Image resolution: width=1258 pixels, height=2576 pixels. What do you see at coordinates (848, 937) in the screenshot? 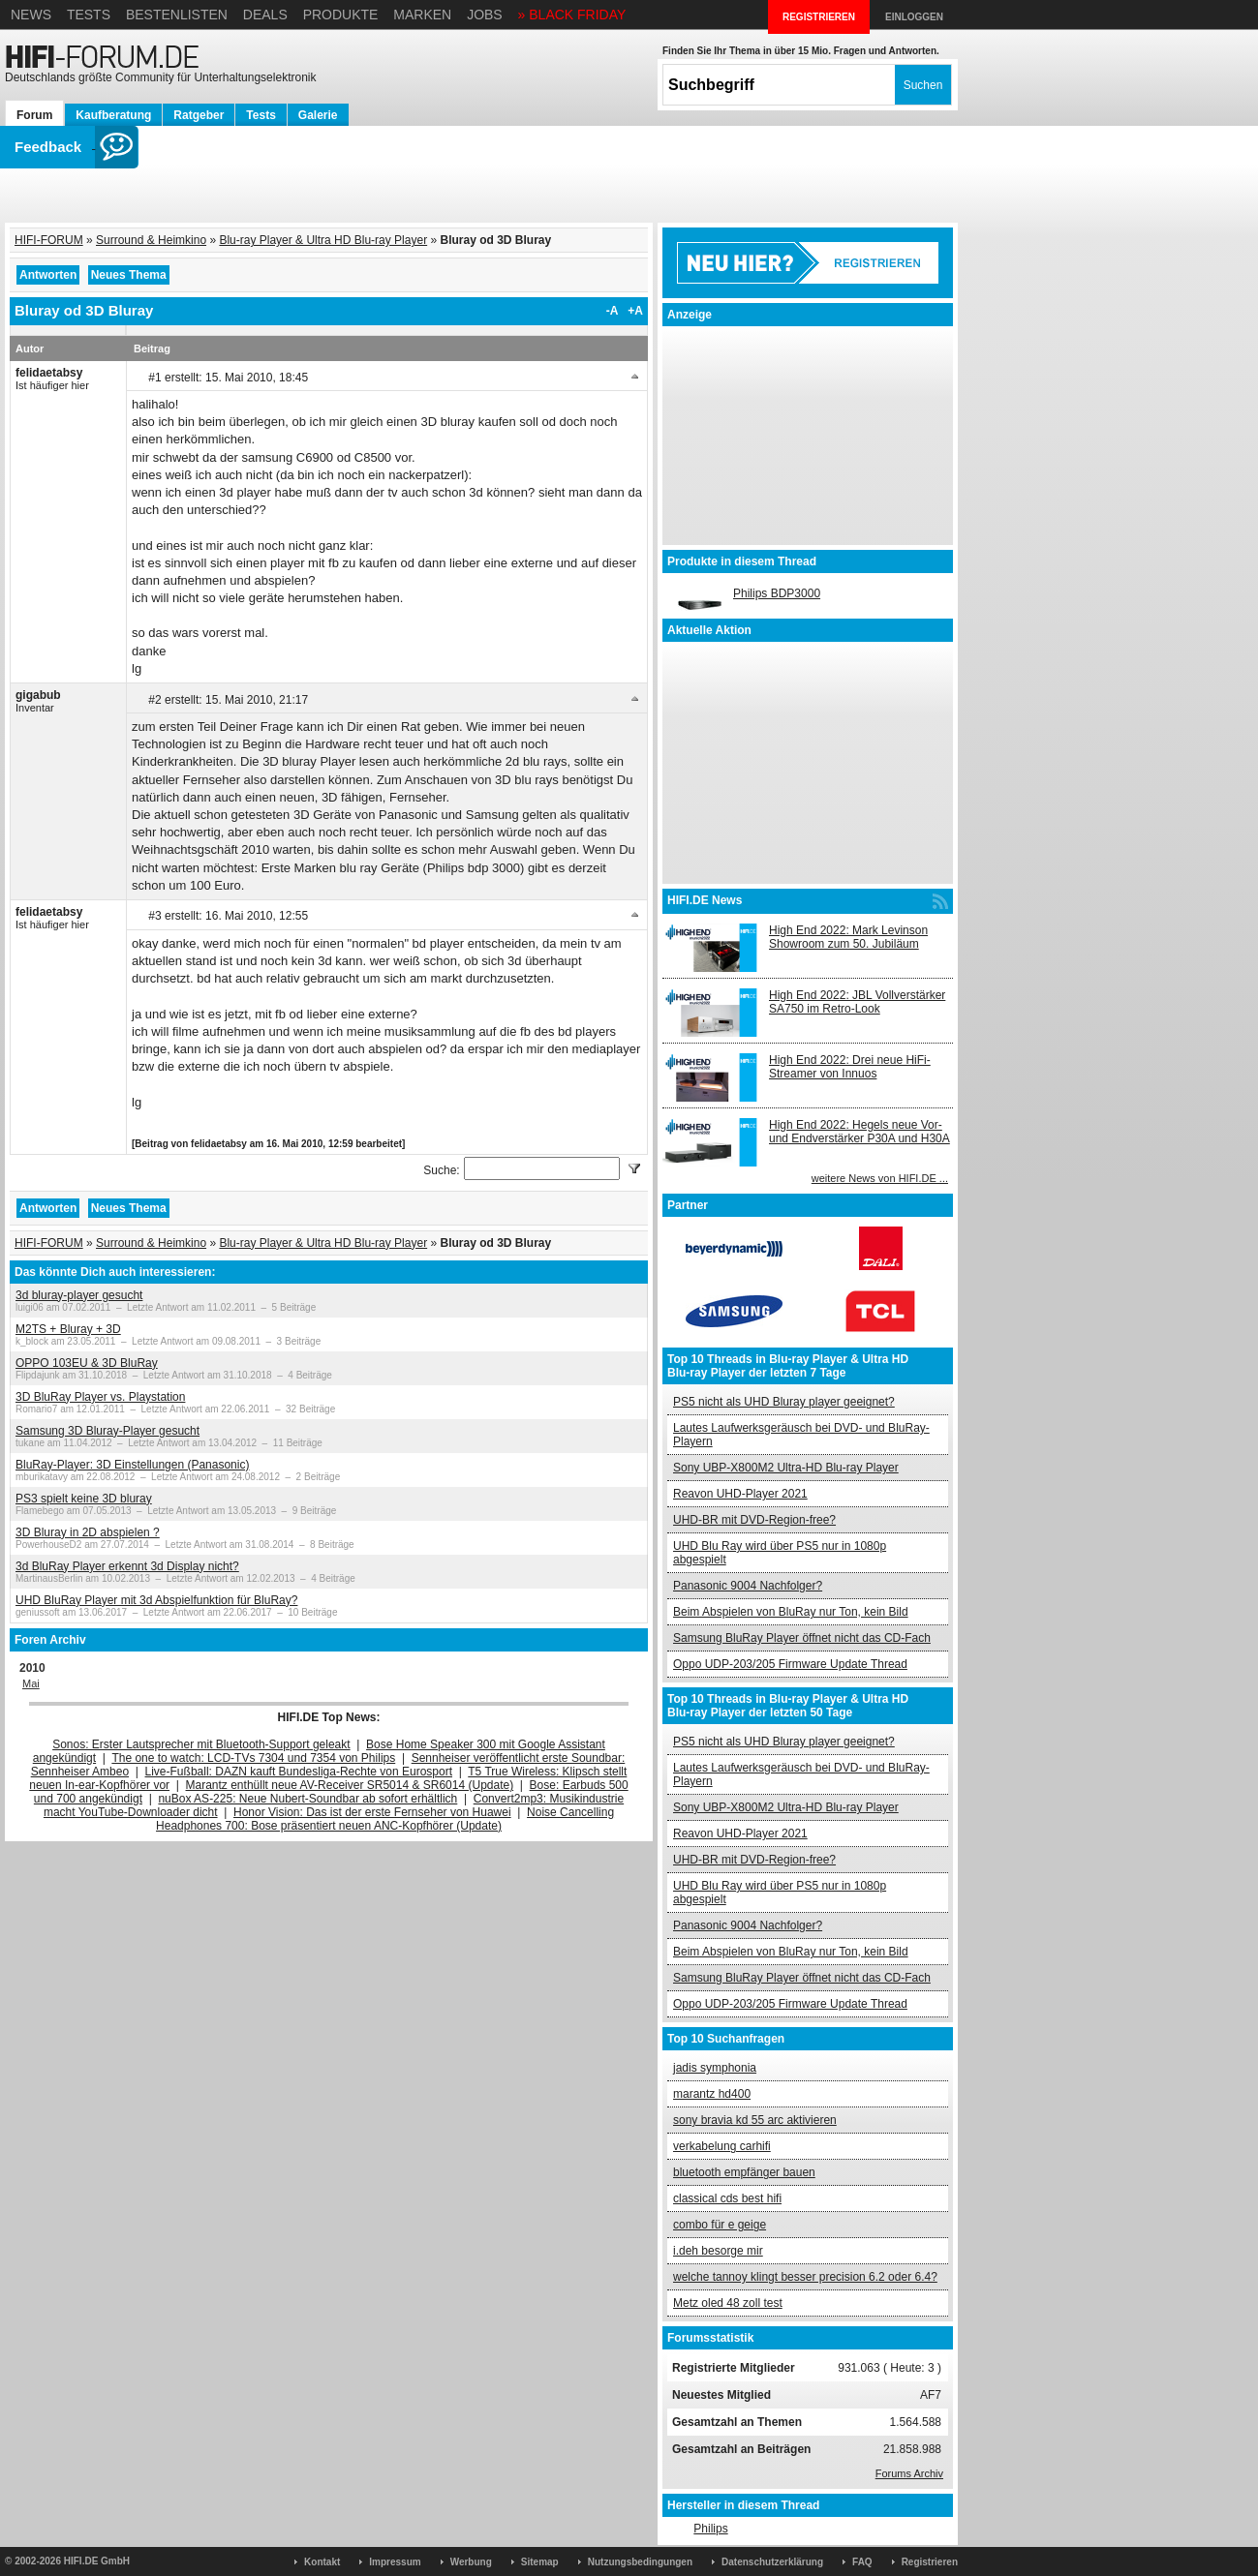
I see `High End 2022: Mark Levinson Showroom zum 50. Jubiläum` at bounding box center [848, 937].